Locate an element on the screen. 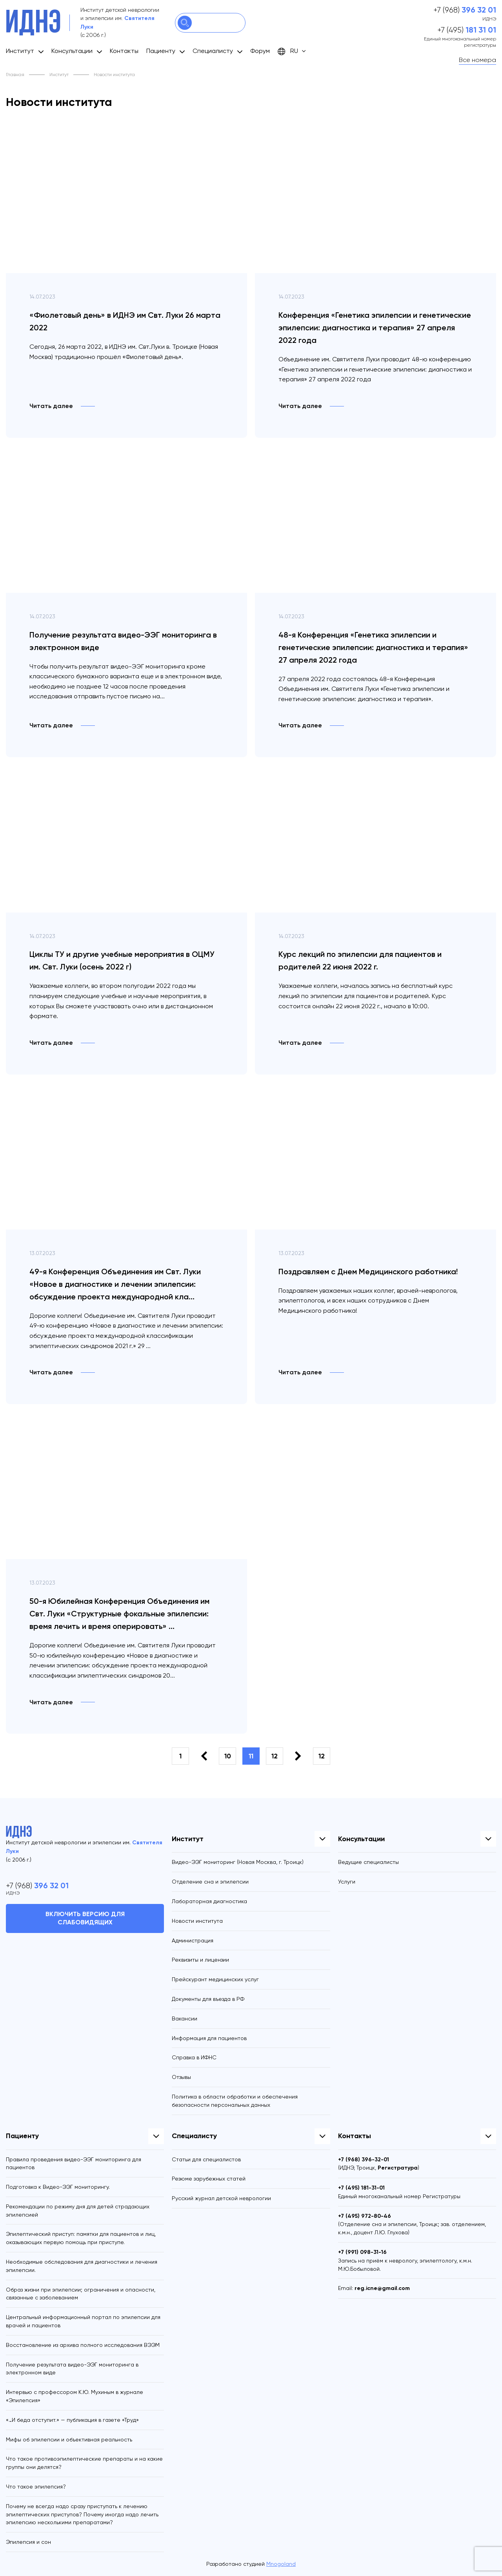 The height and width of the screenshot is (2576, 502). Восстановление из архива полного исследования ВЭЭМ is located at coordinates (83, 2345).